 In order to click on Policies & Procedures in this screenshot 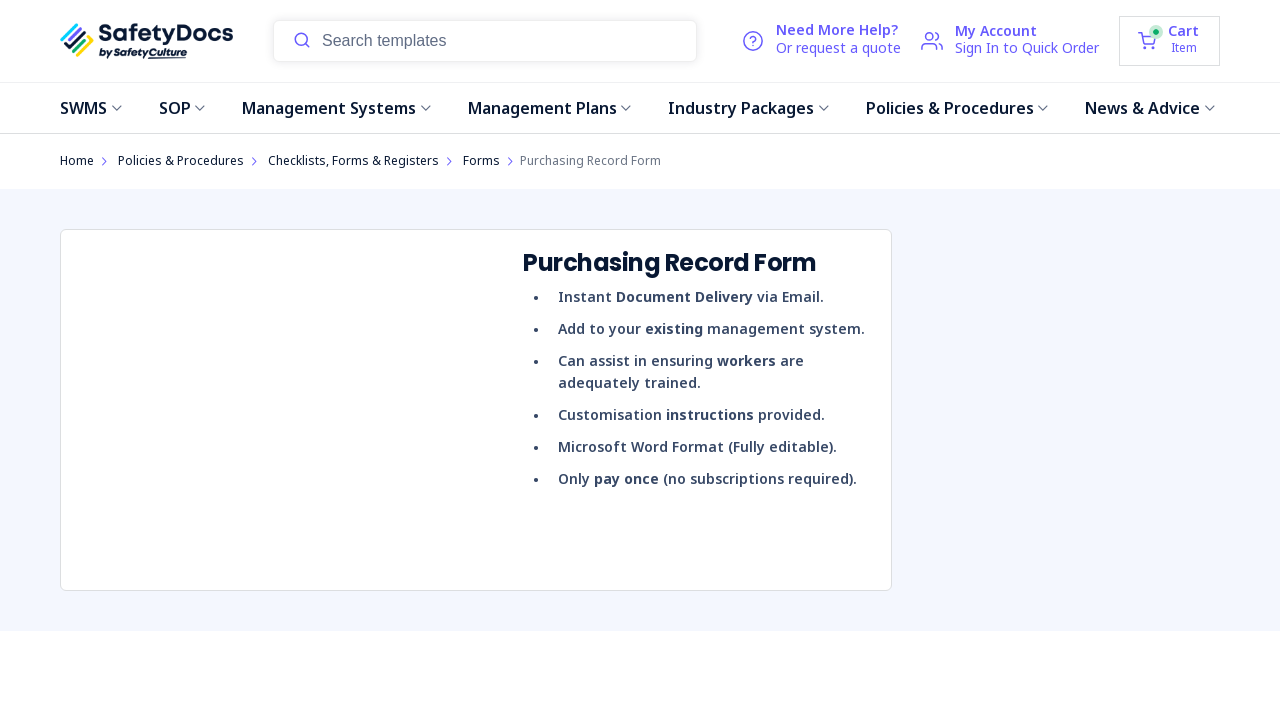, I will do `click(957, 108)`.